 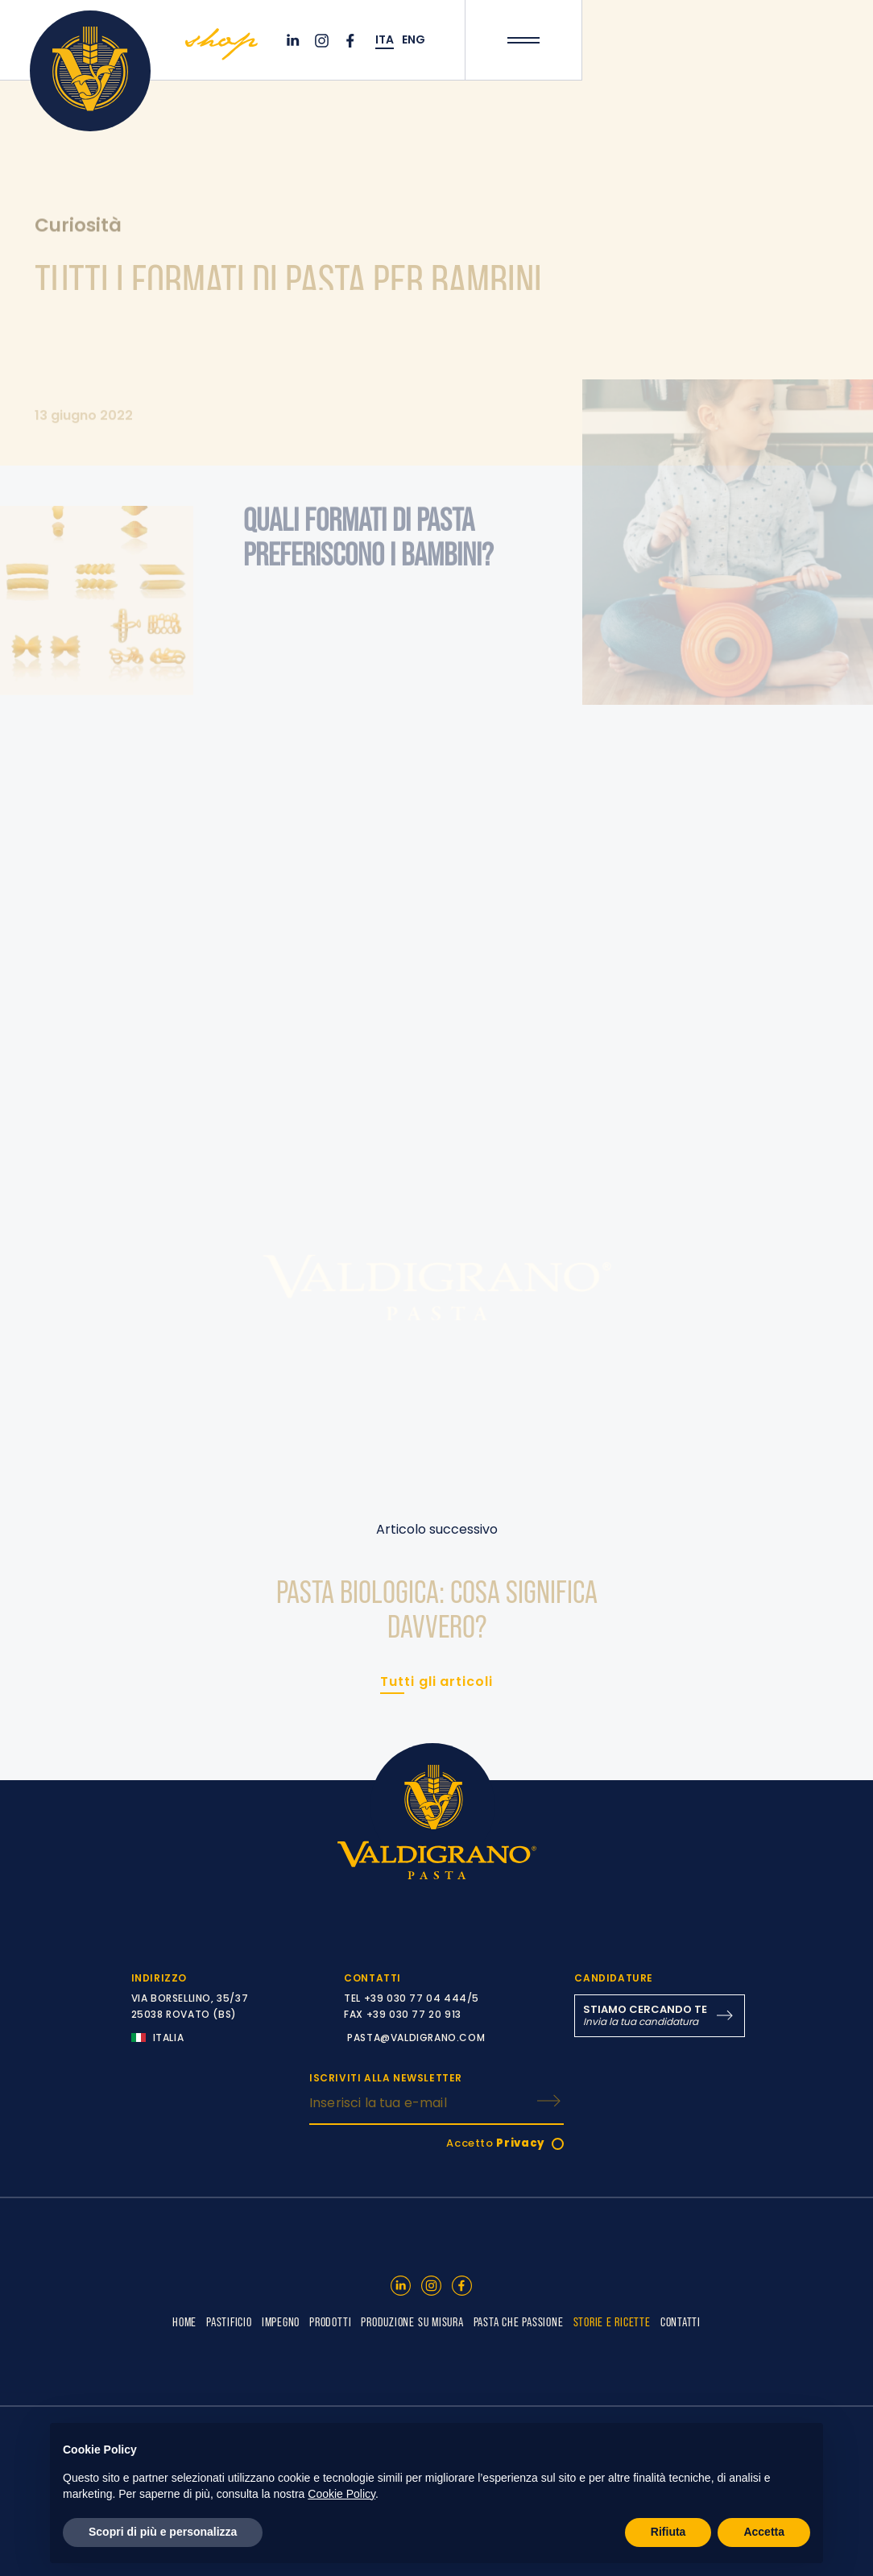 I want to click on Tutti gli articoli, so click(x=436, y=1681).